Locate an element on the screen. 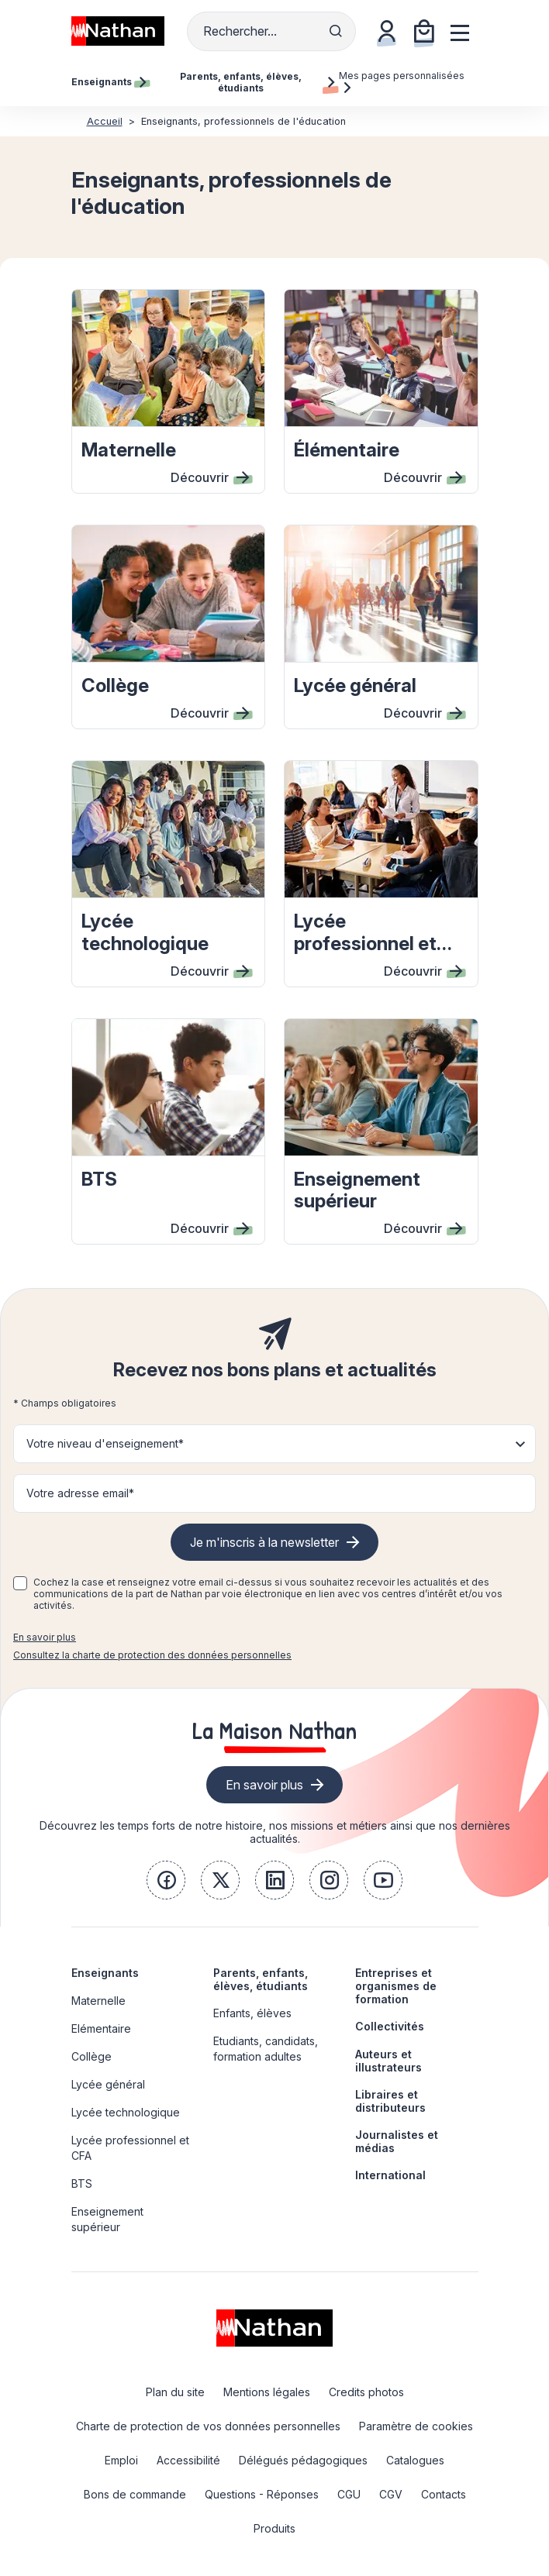 This screenshot has width=549, height=2576. BTS [link] is located at coordinates (81, 2183).